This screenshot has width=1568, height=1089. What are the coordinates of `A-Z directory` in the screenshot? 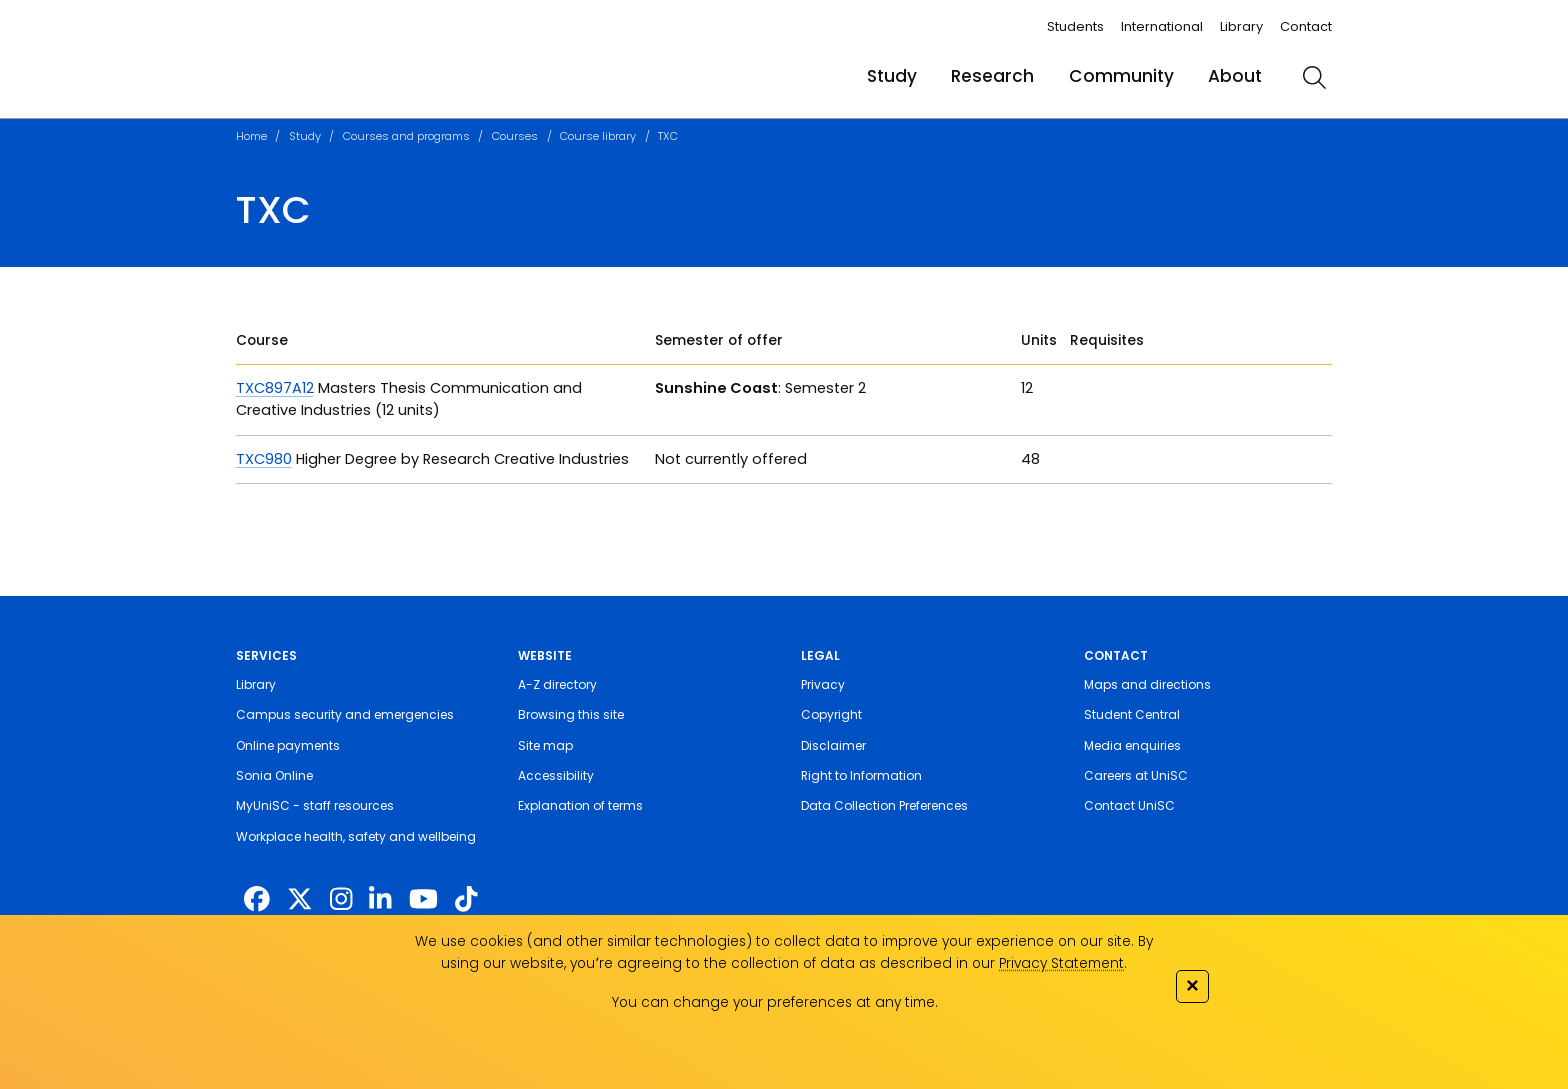 It's located at (557, 684).